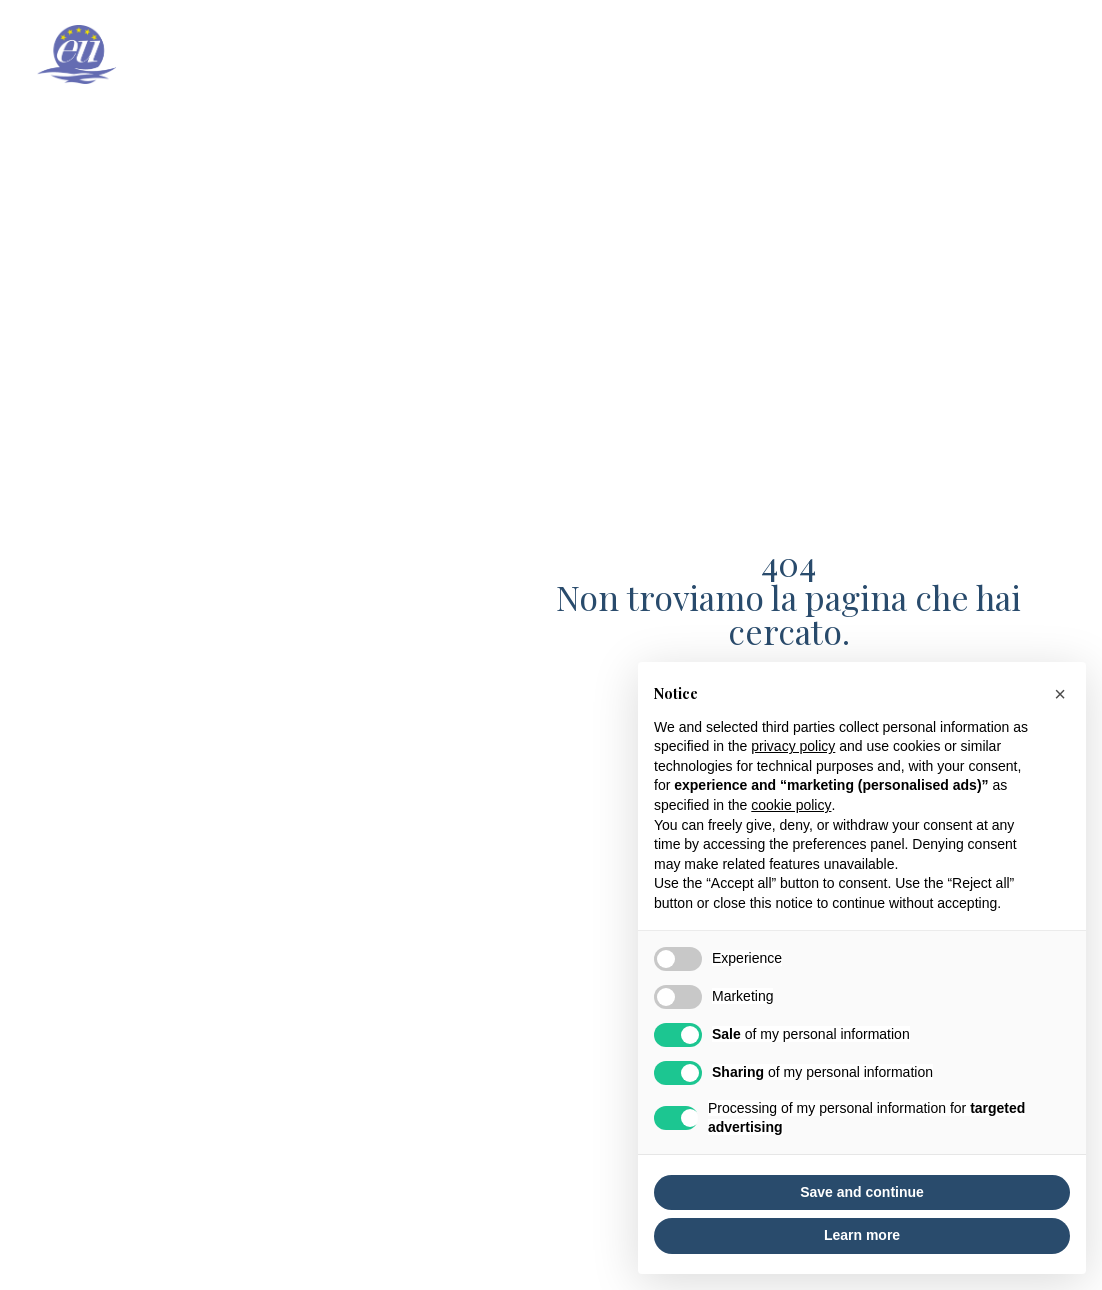  Describe the element at coordinates (862, 1235) in the screenshot. I see `Learn more [button]` at that location.